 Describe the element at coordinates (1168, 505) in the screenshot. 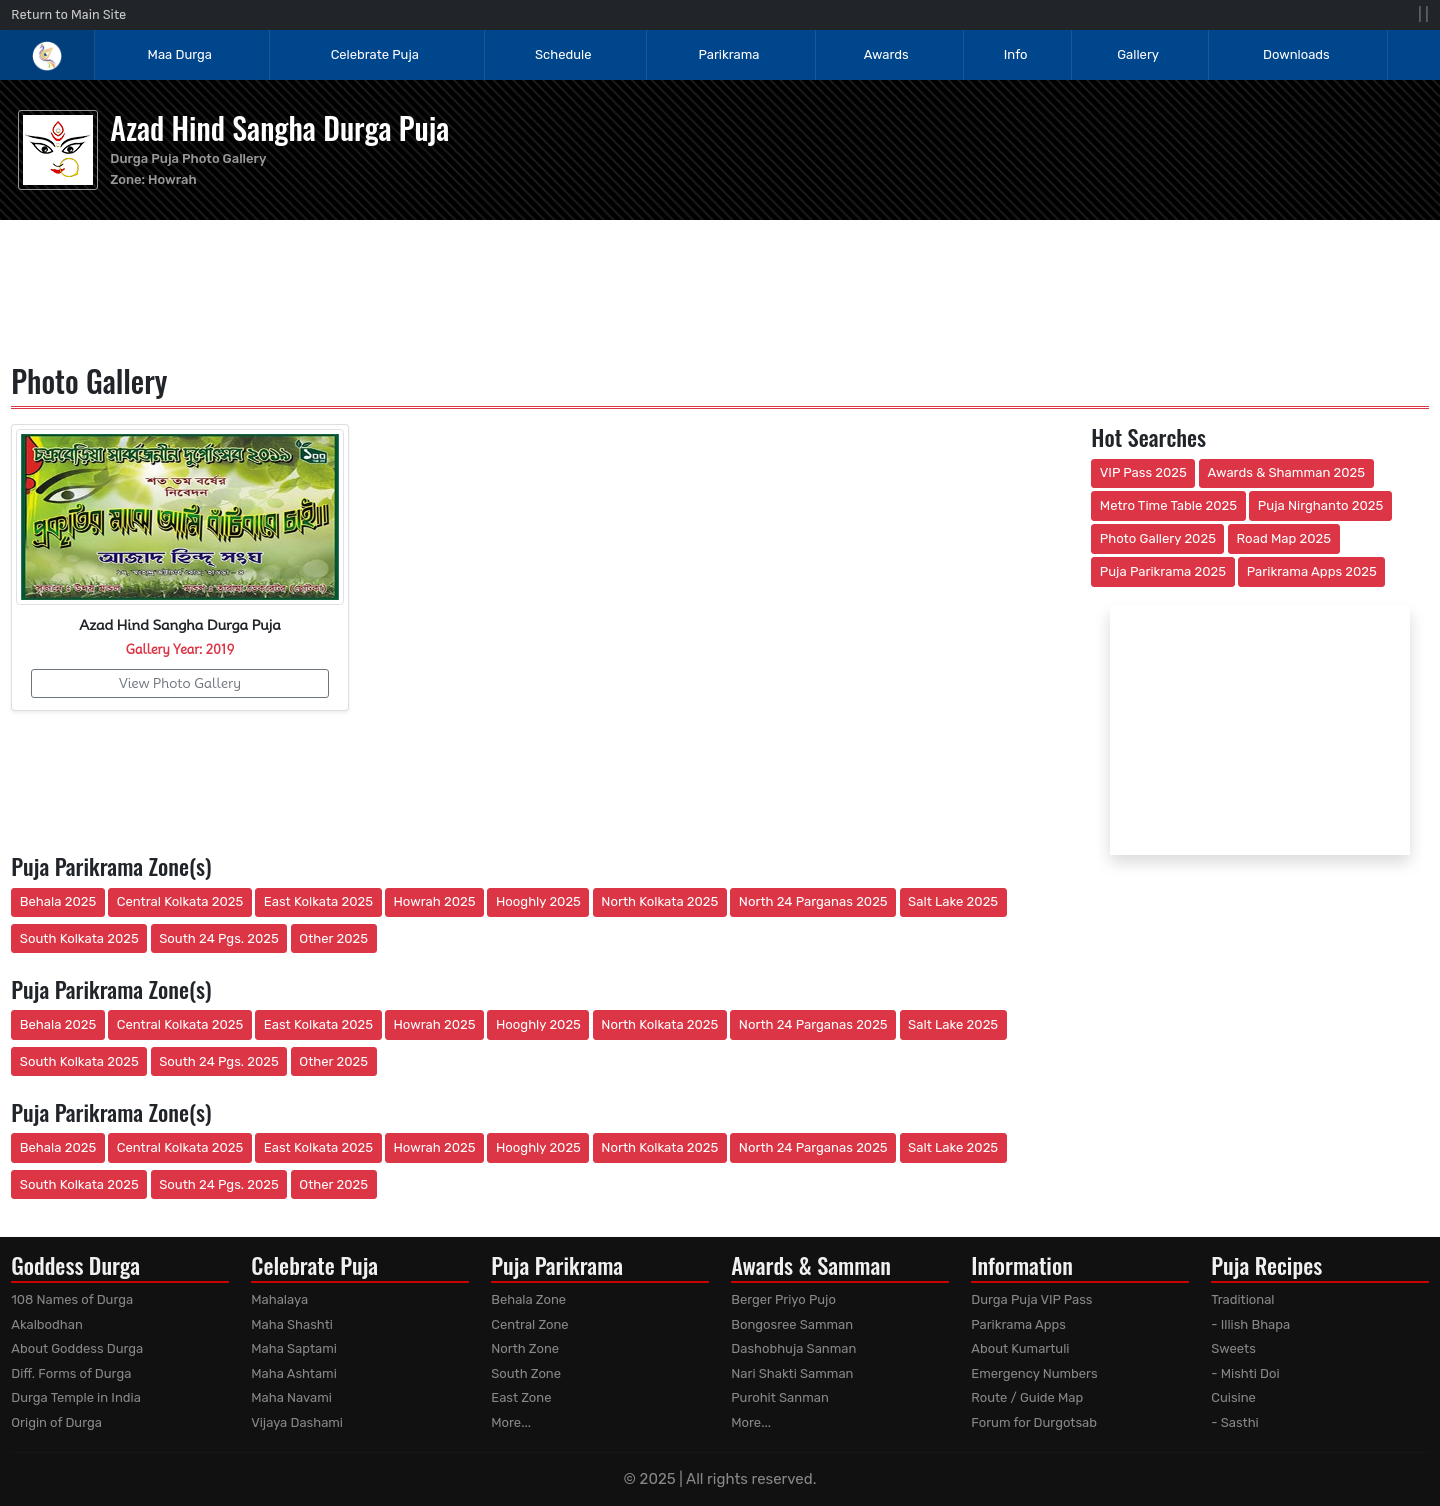

I see `Metro Time Table 2025` at that location.